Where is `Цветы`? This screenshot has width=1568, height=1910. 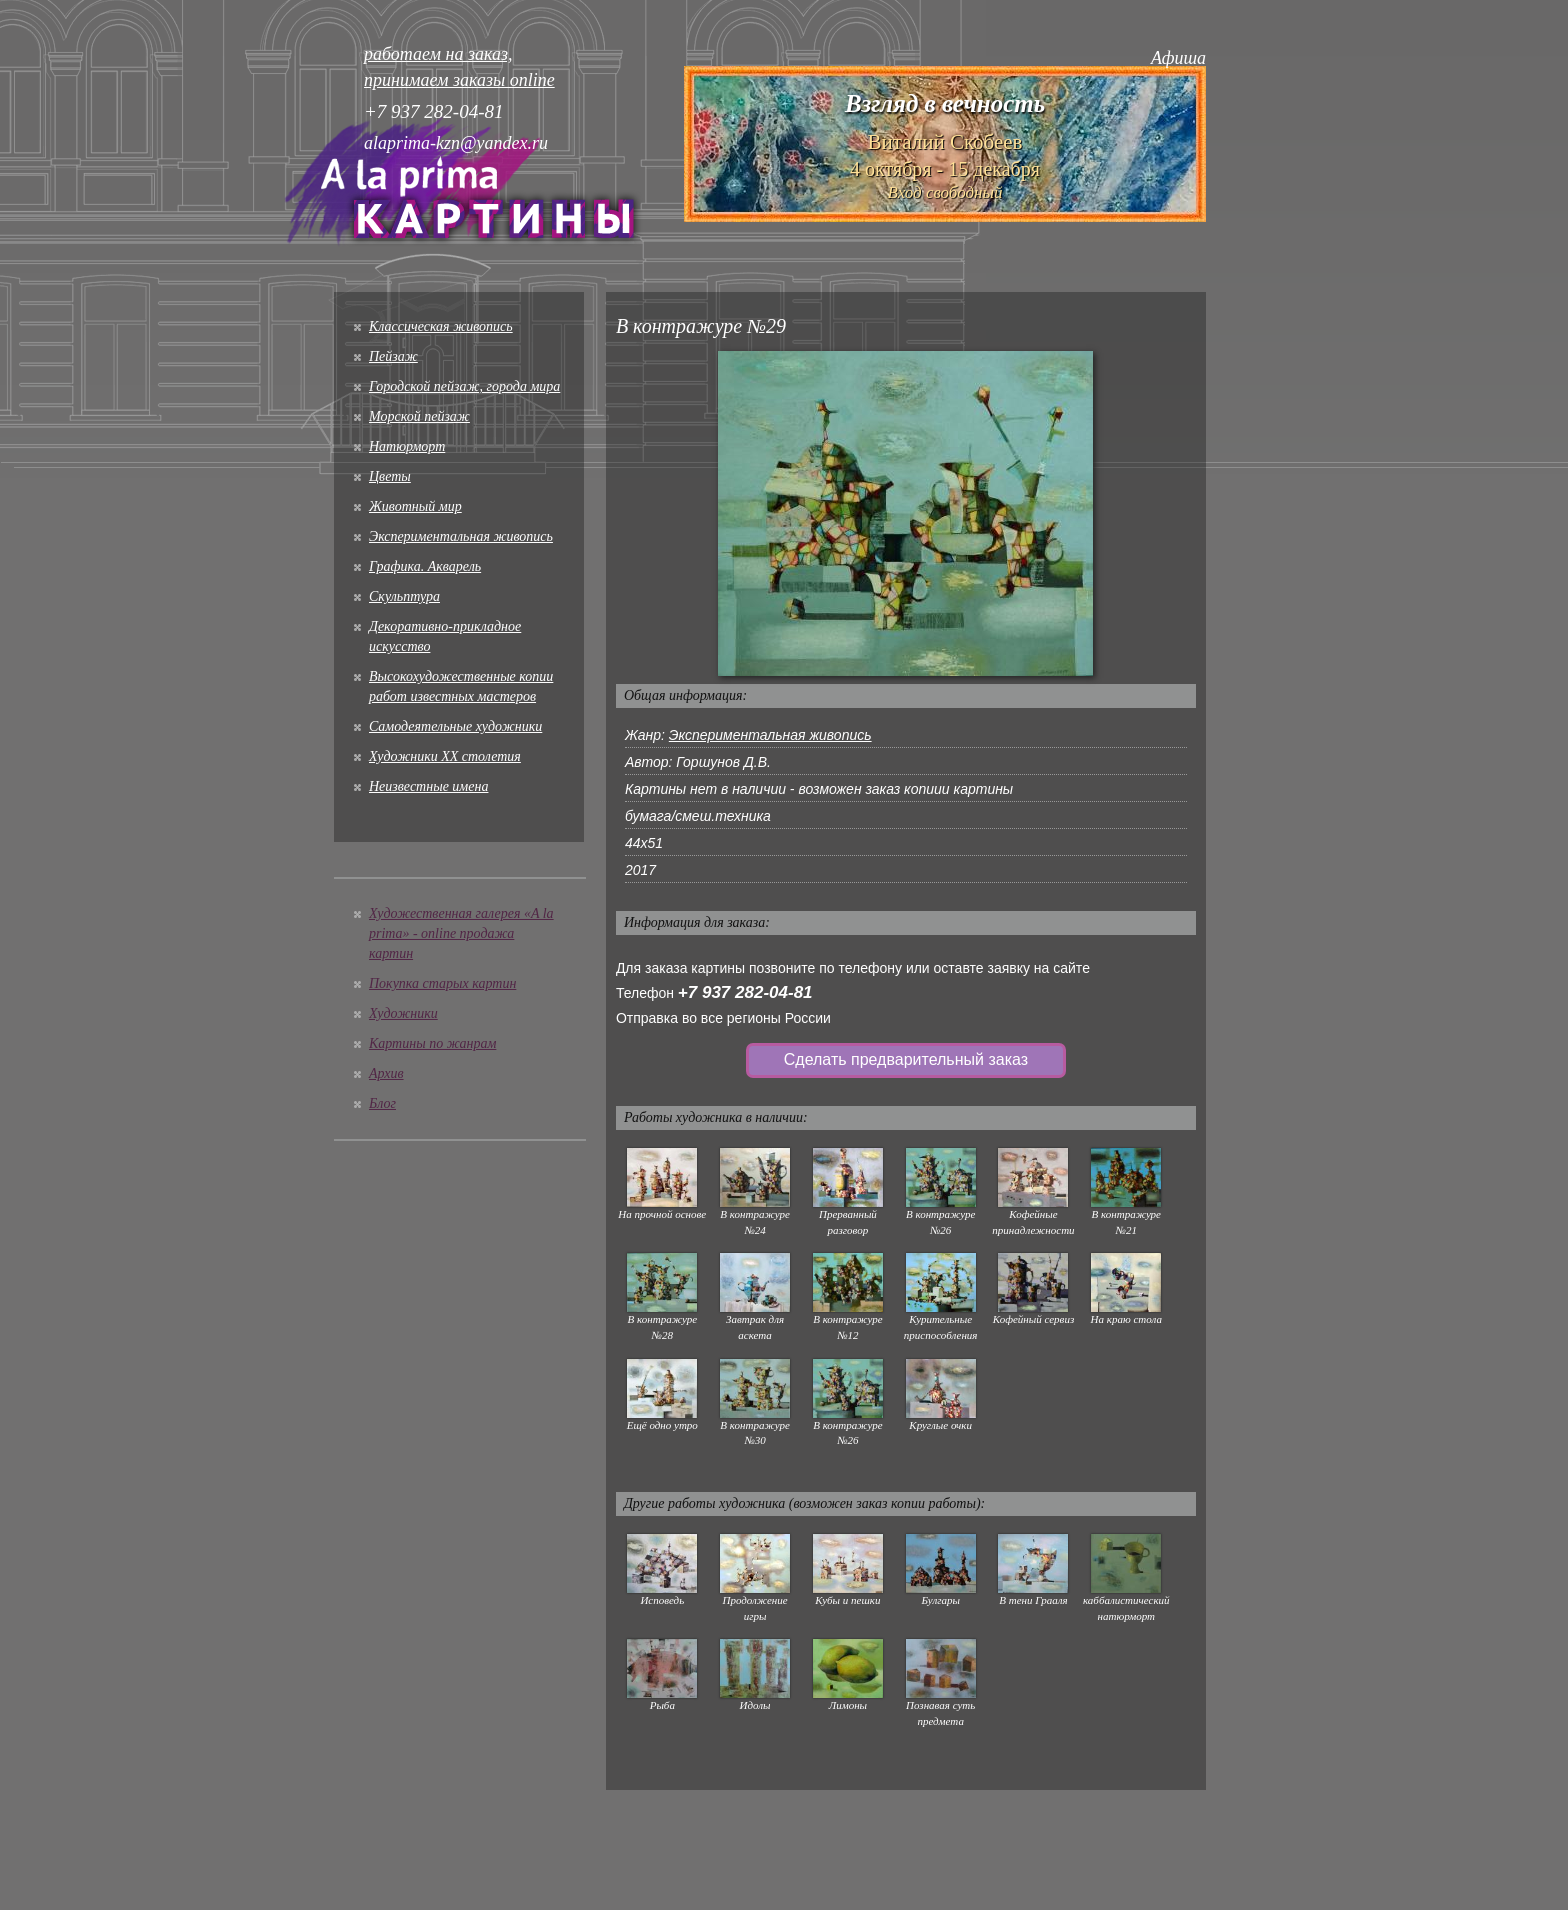
Цветы is located at coordinates (390, 476).